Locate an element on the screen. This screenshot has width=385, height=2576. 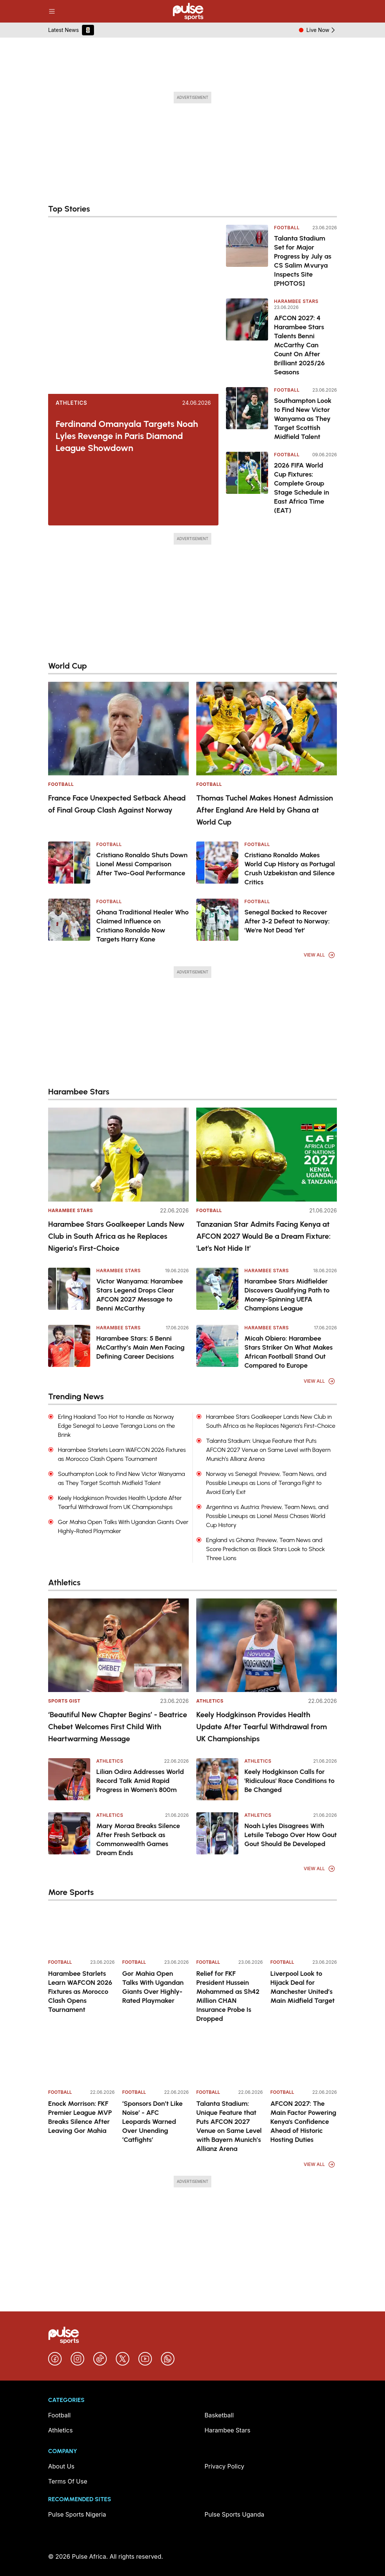
[AFCON 2027: 4 Harambee Stars Talents Benni McCarthy Can Count On After Brilliant 2025/26 Seasons] is located at coordinates (247, 337).